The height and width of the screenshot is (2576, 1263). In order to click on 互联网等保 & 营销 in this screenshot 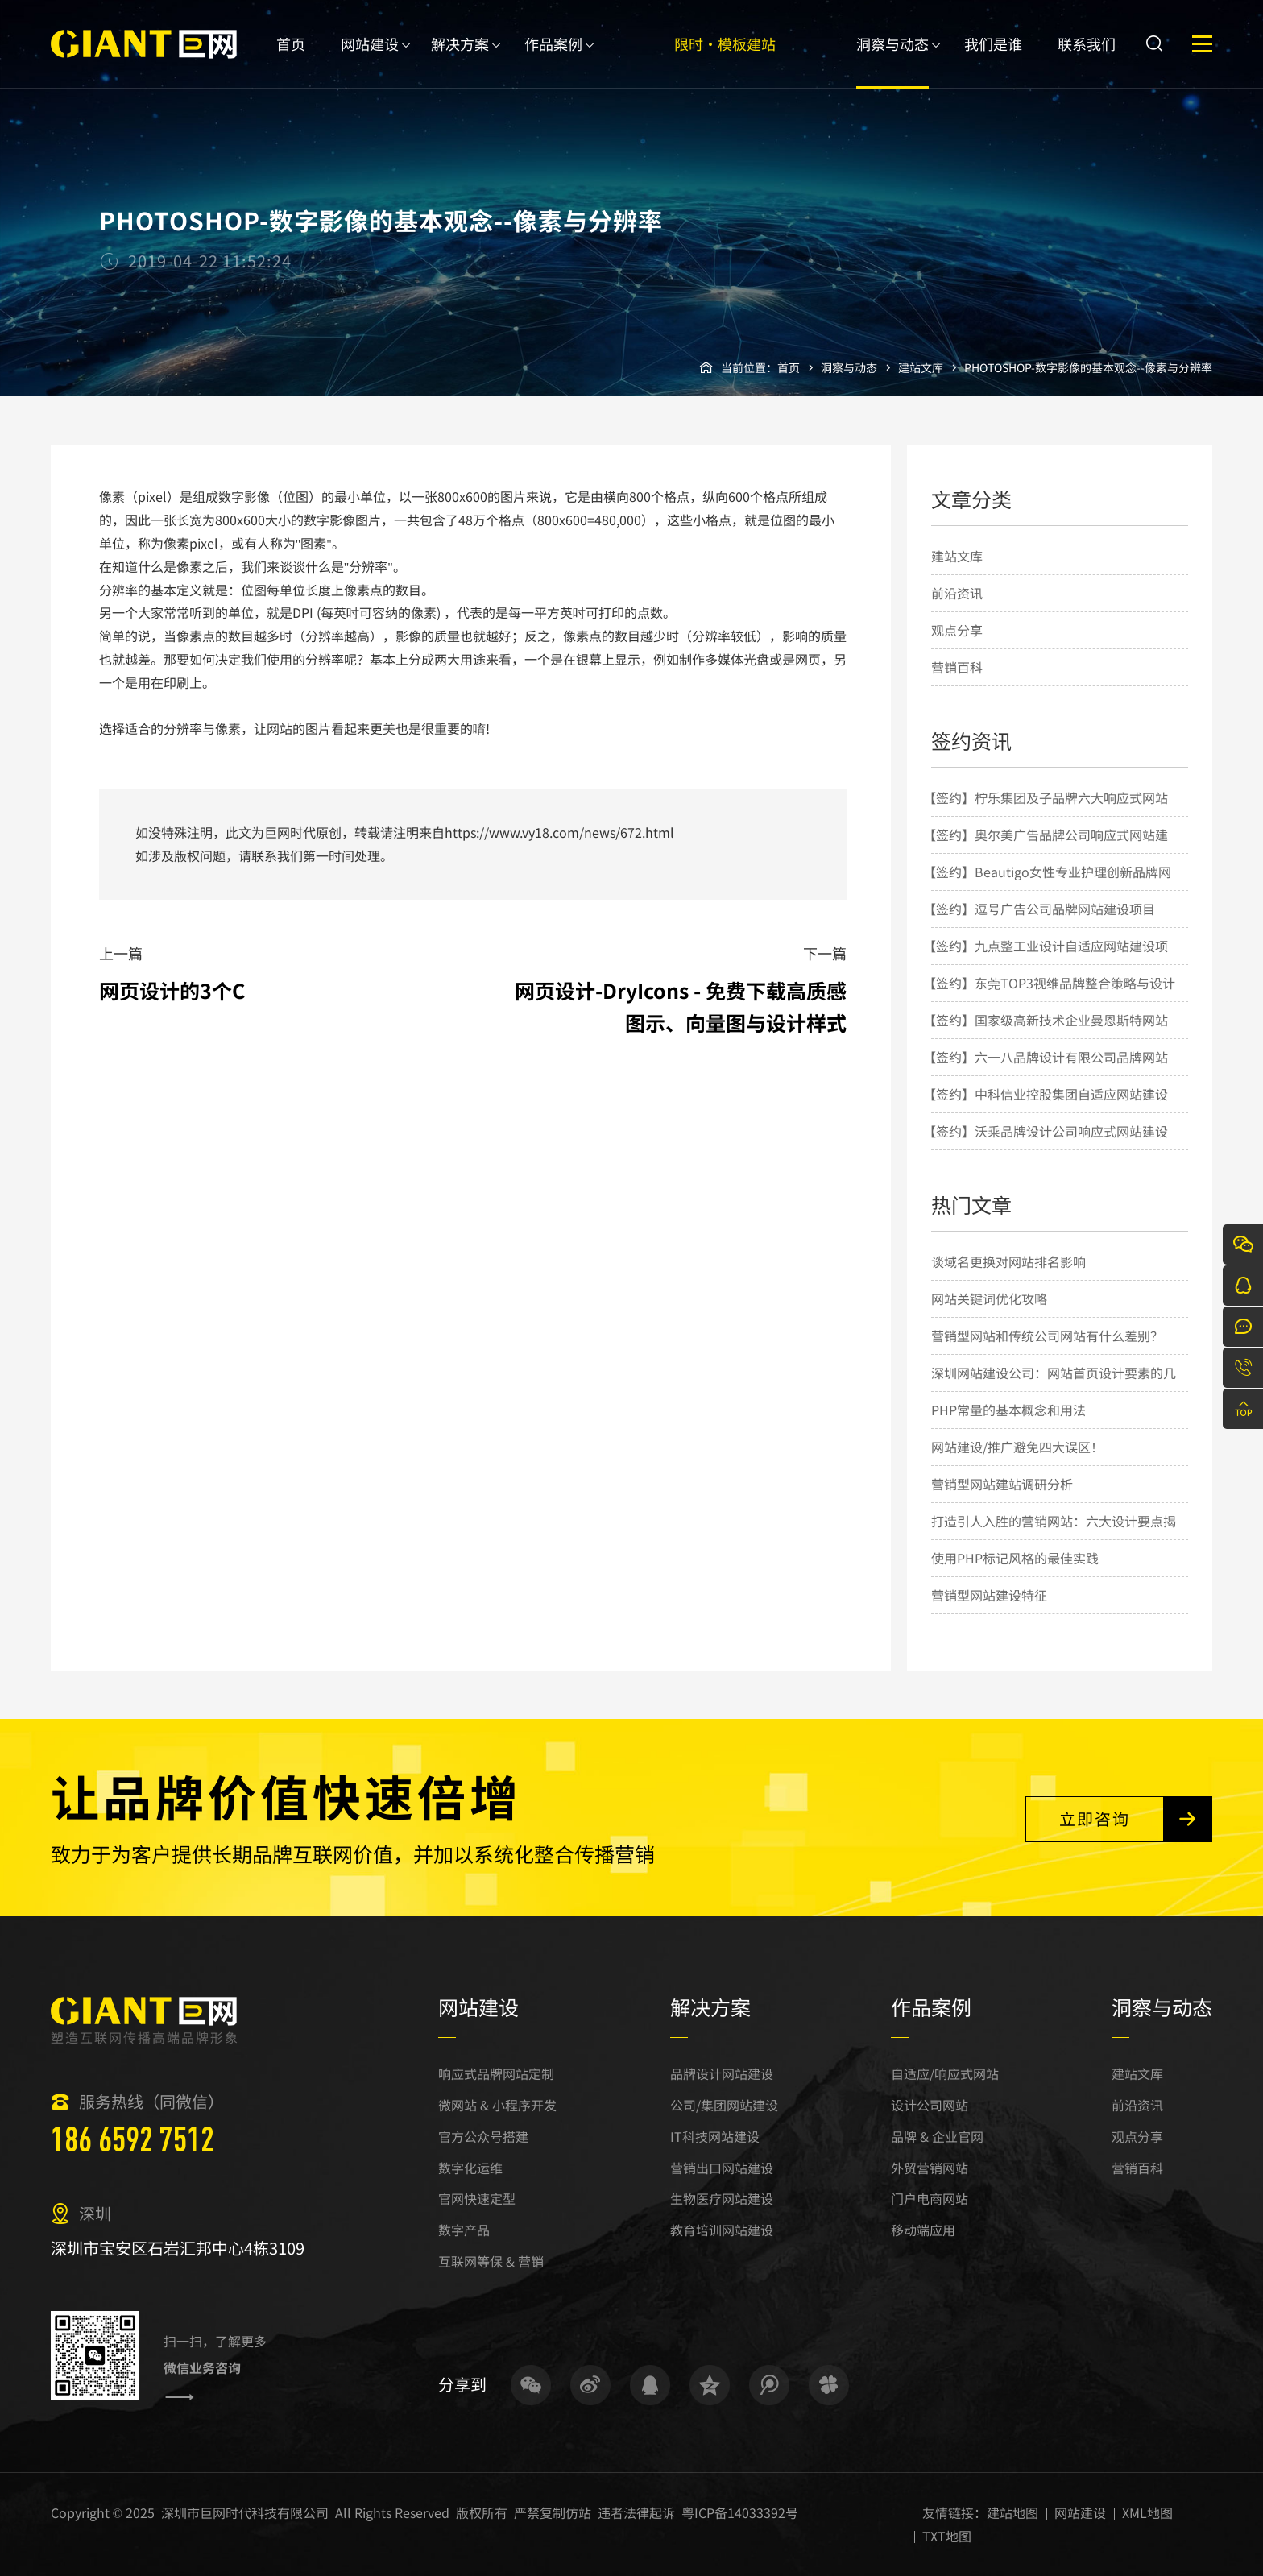, I will do `click(491, 2261)`.